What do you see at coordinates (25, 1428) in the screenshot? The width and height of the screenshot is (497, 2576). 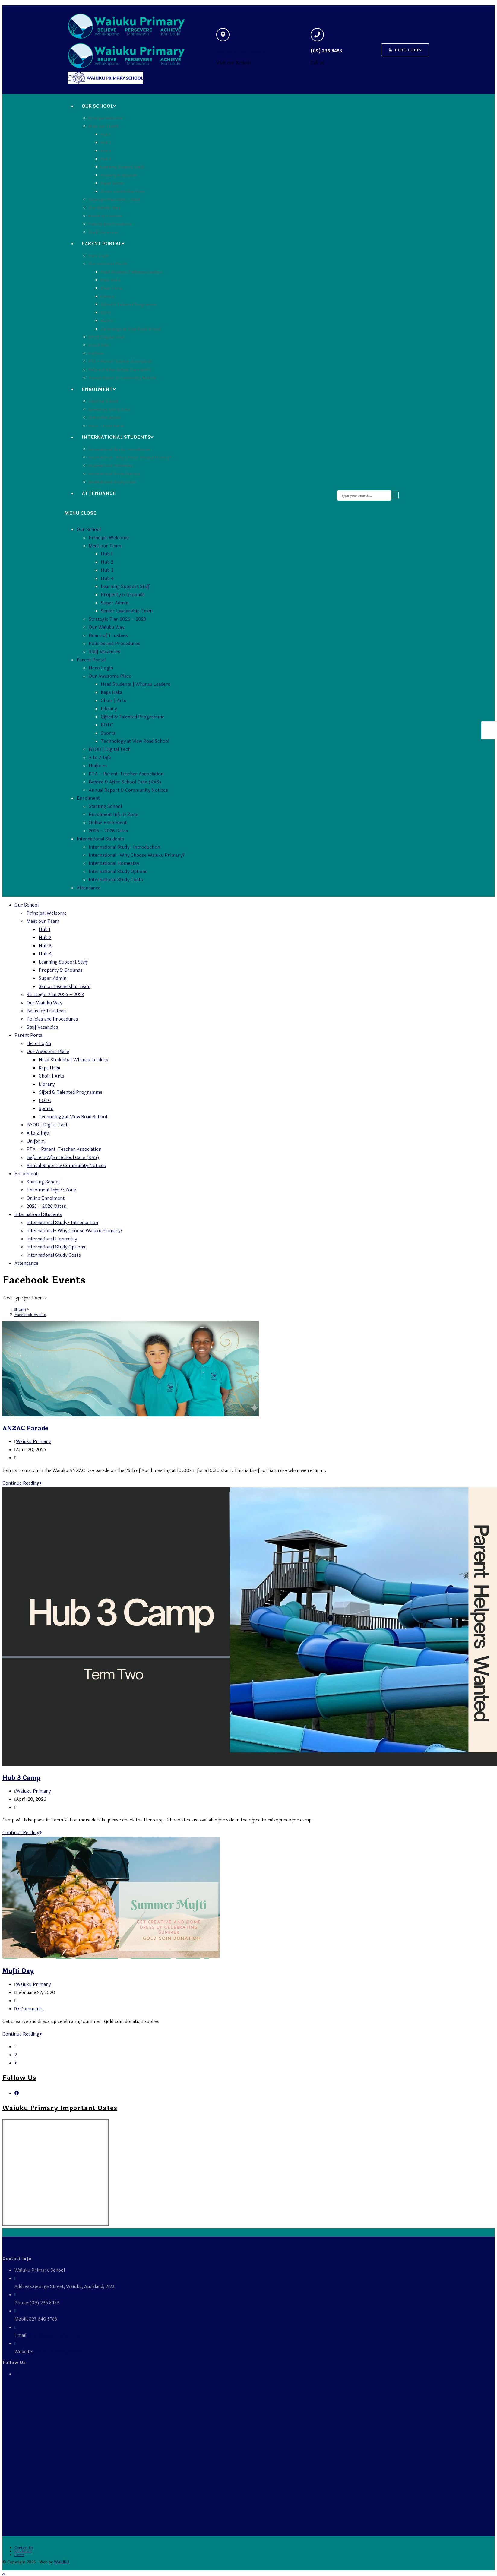 I see `ANZAC Parade` at bounding box center [25, 1428].